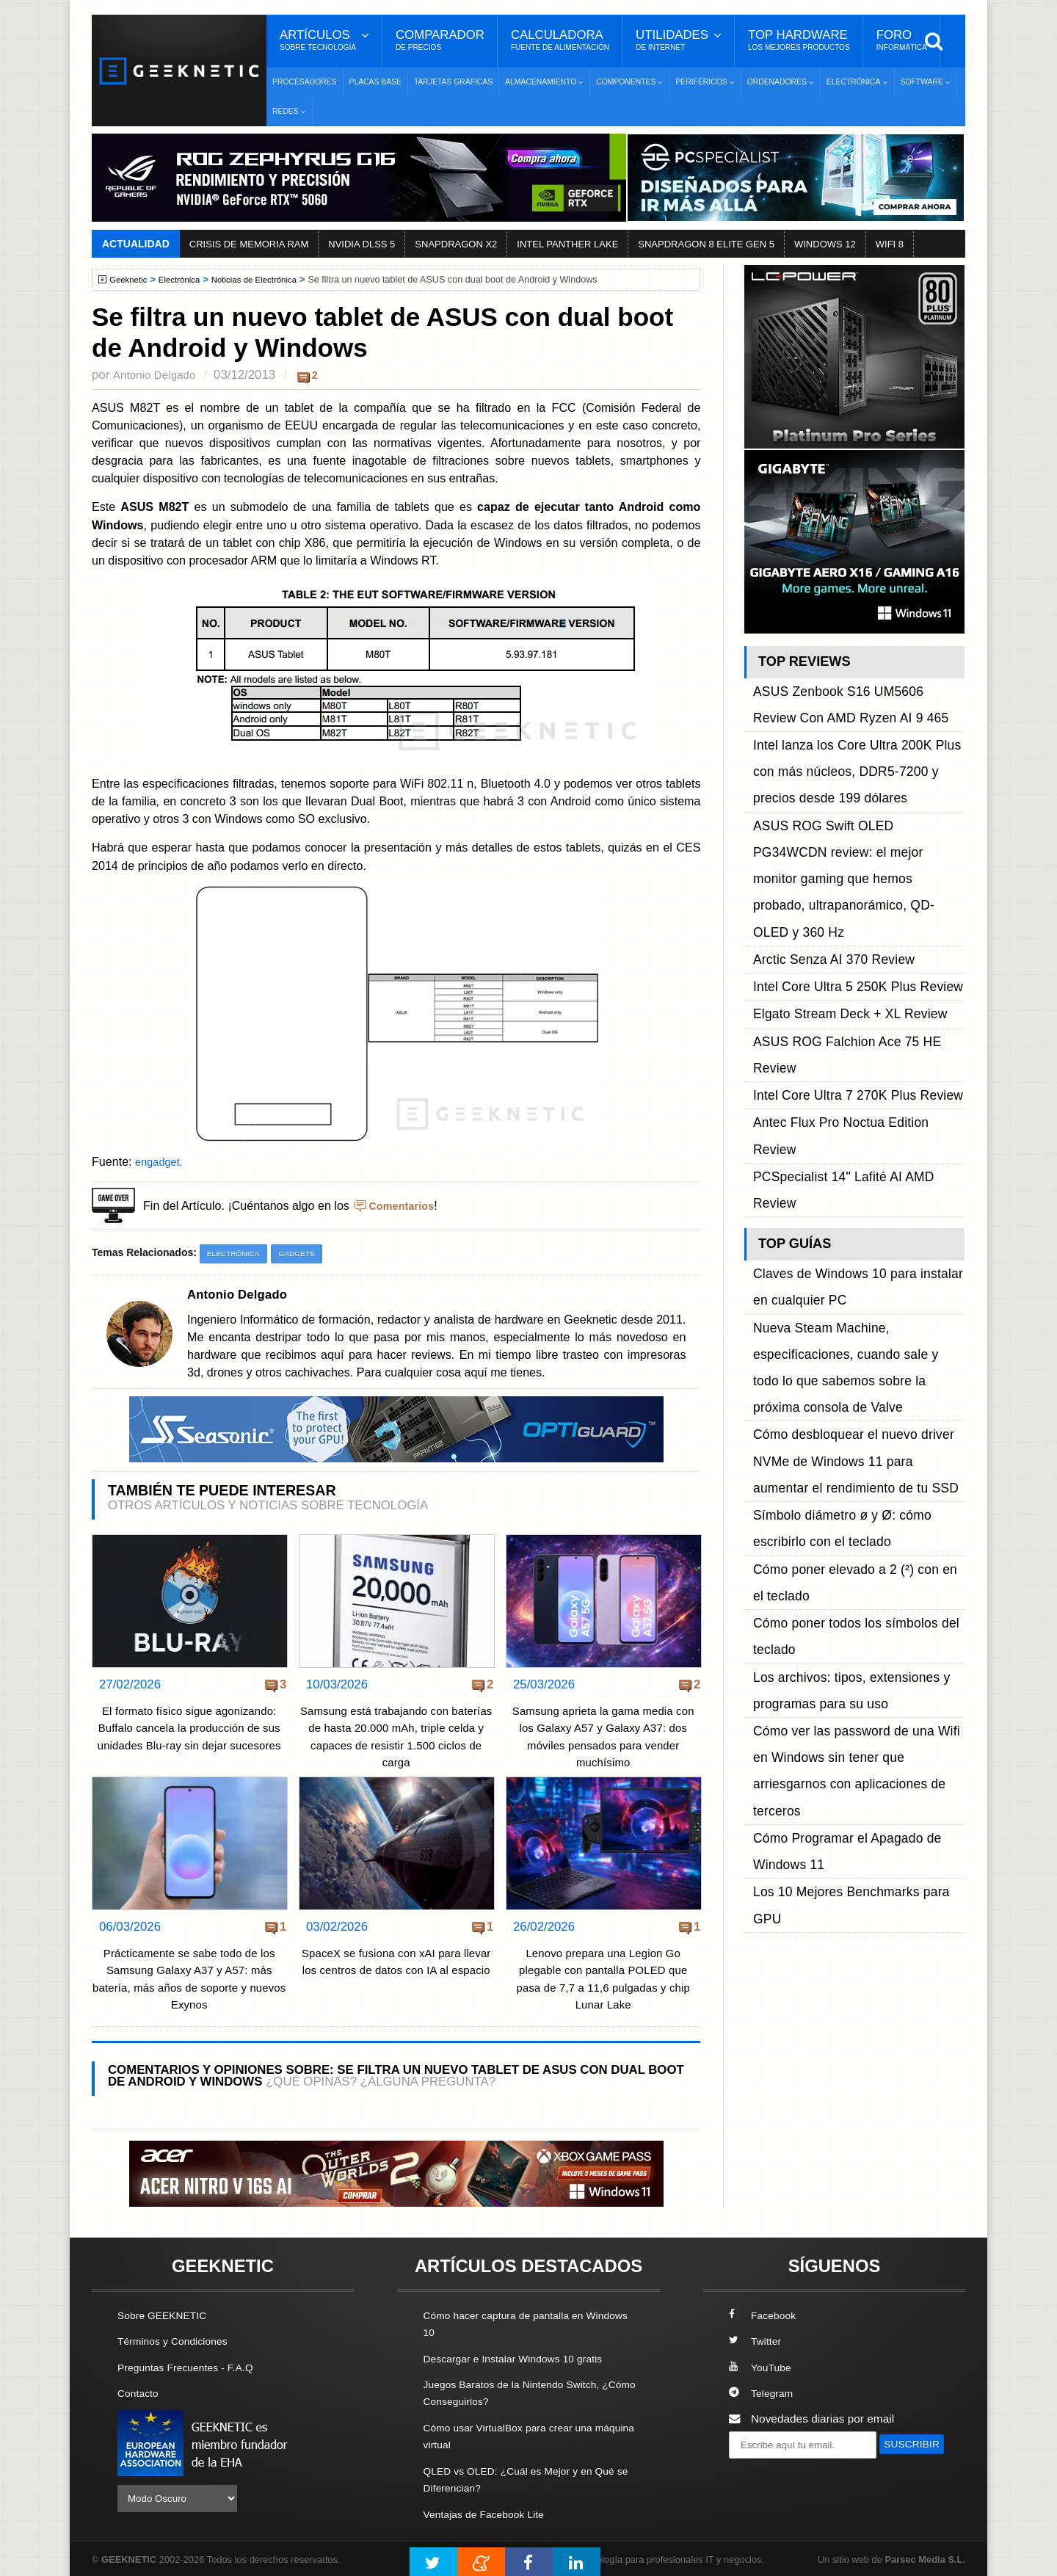 The image size is (1057, 2576). I want to click on Intel Core Ultra 7 270K Plus Review, so click(843, 901).